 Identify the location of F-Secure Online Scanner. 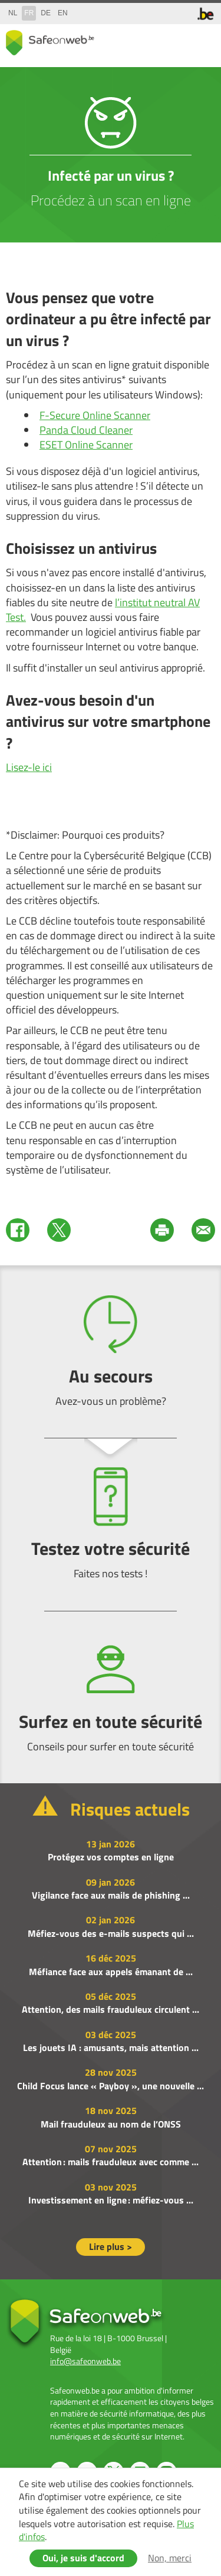
(94, 415).